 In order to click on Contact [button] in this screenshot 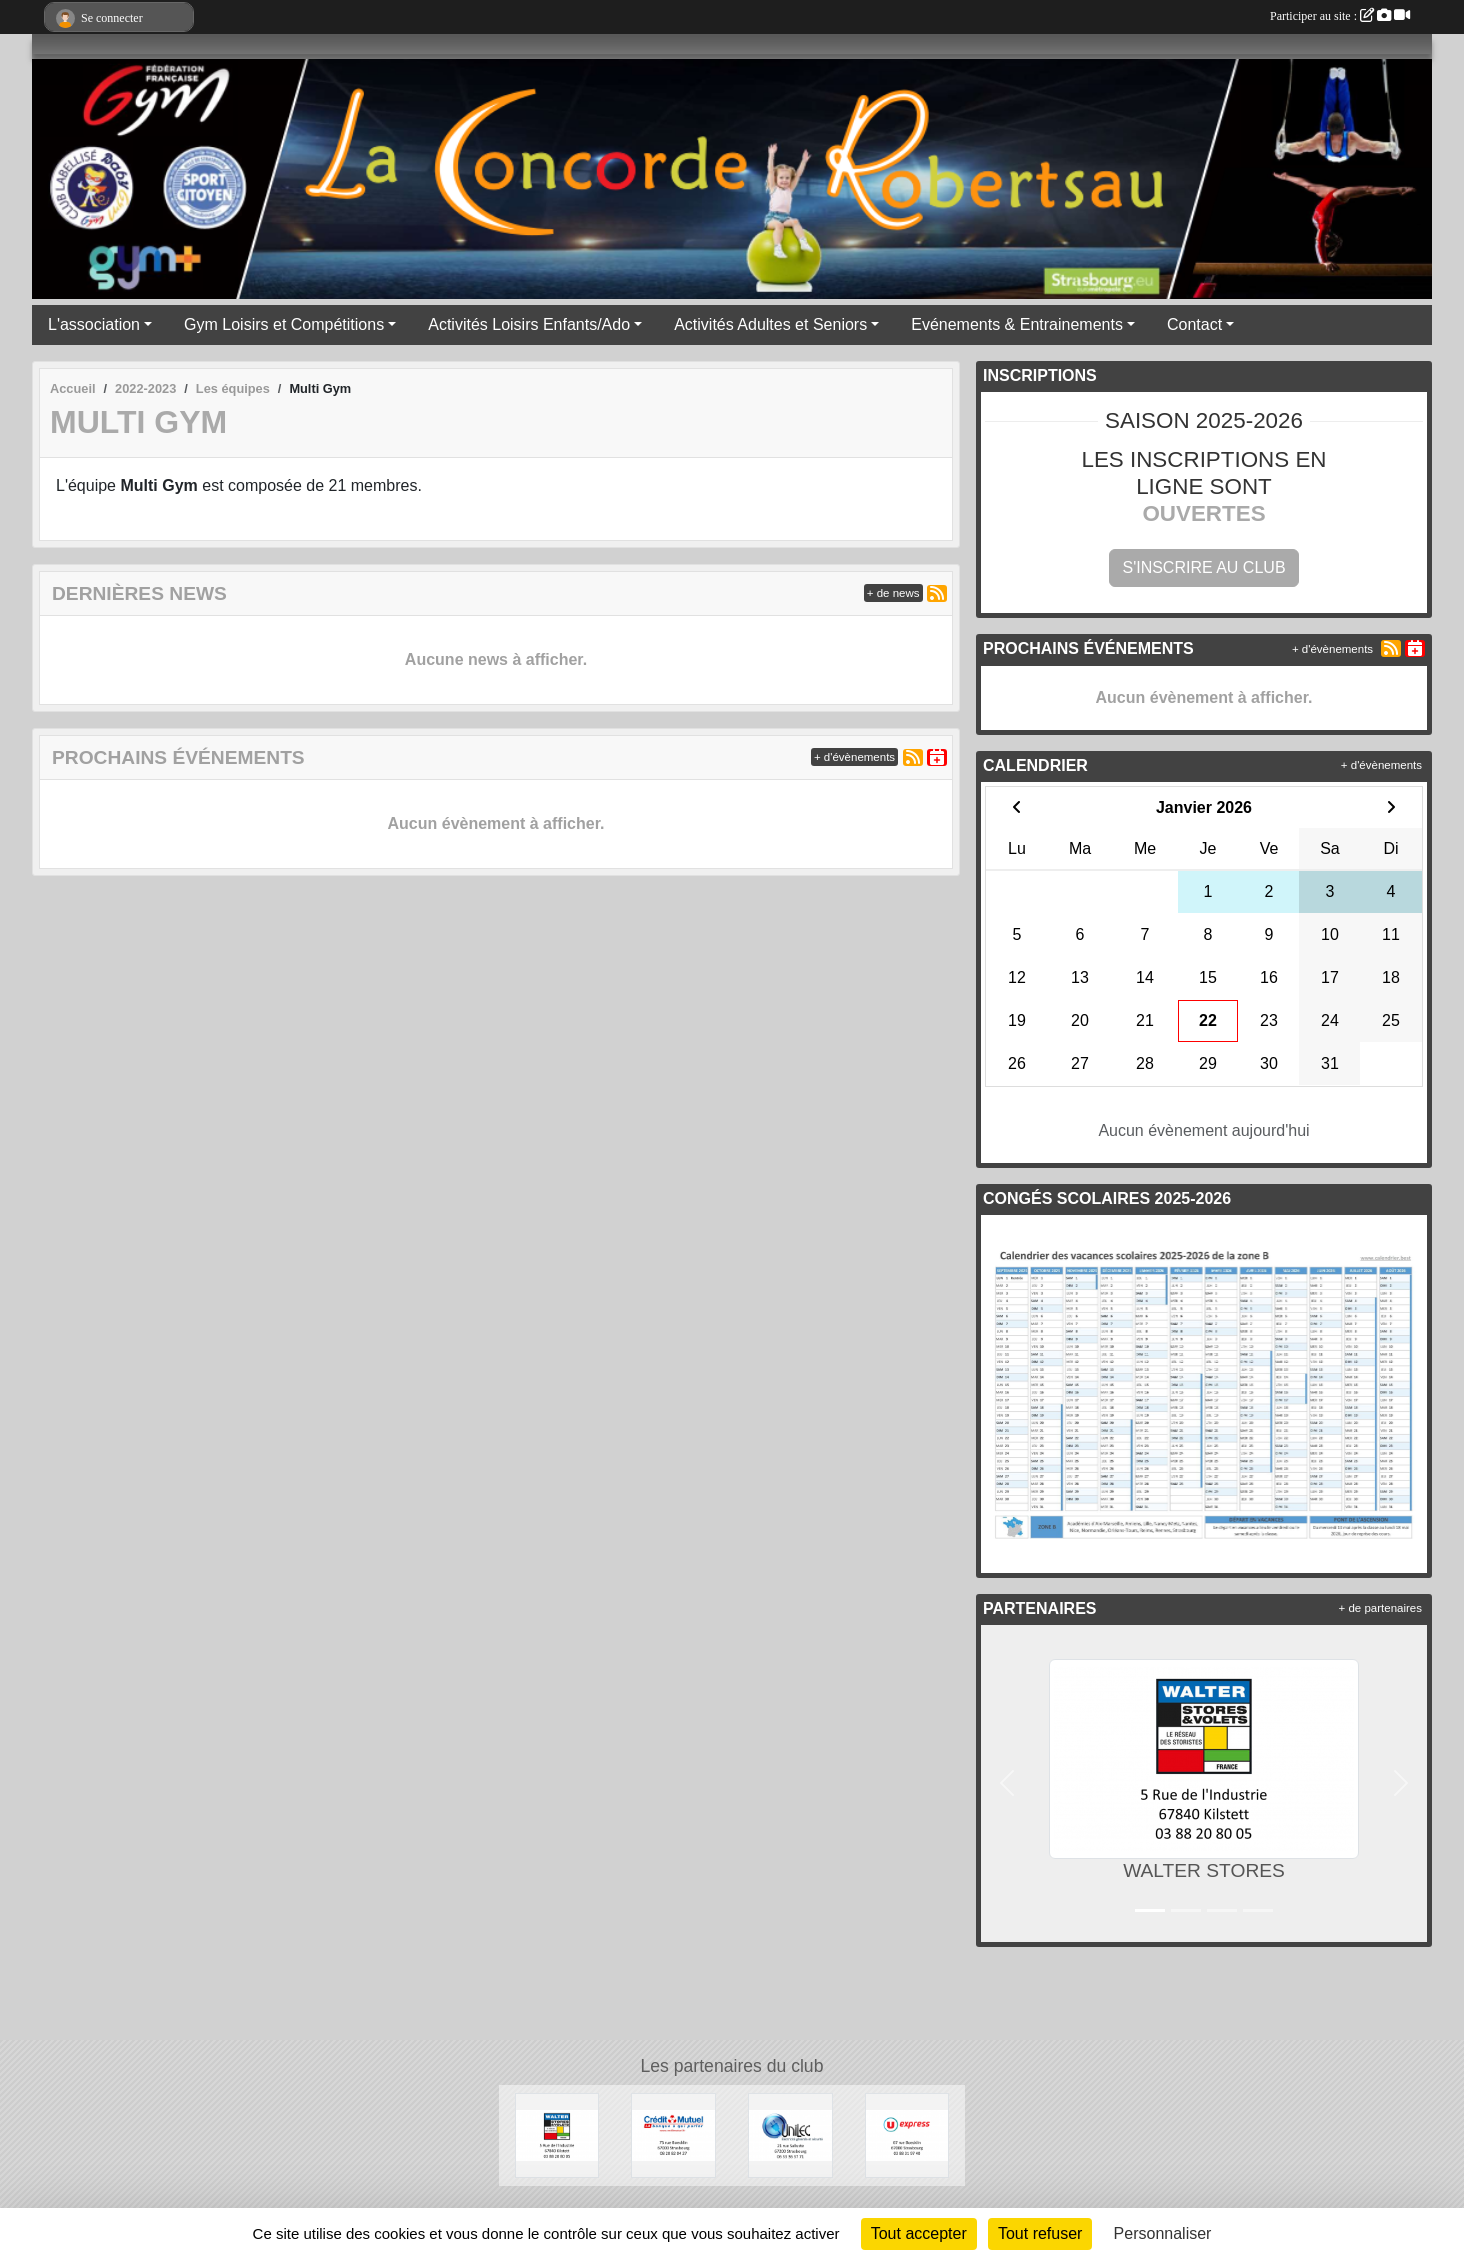, I will do `click(1194, 324)`.